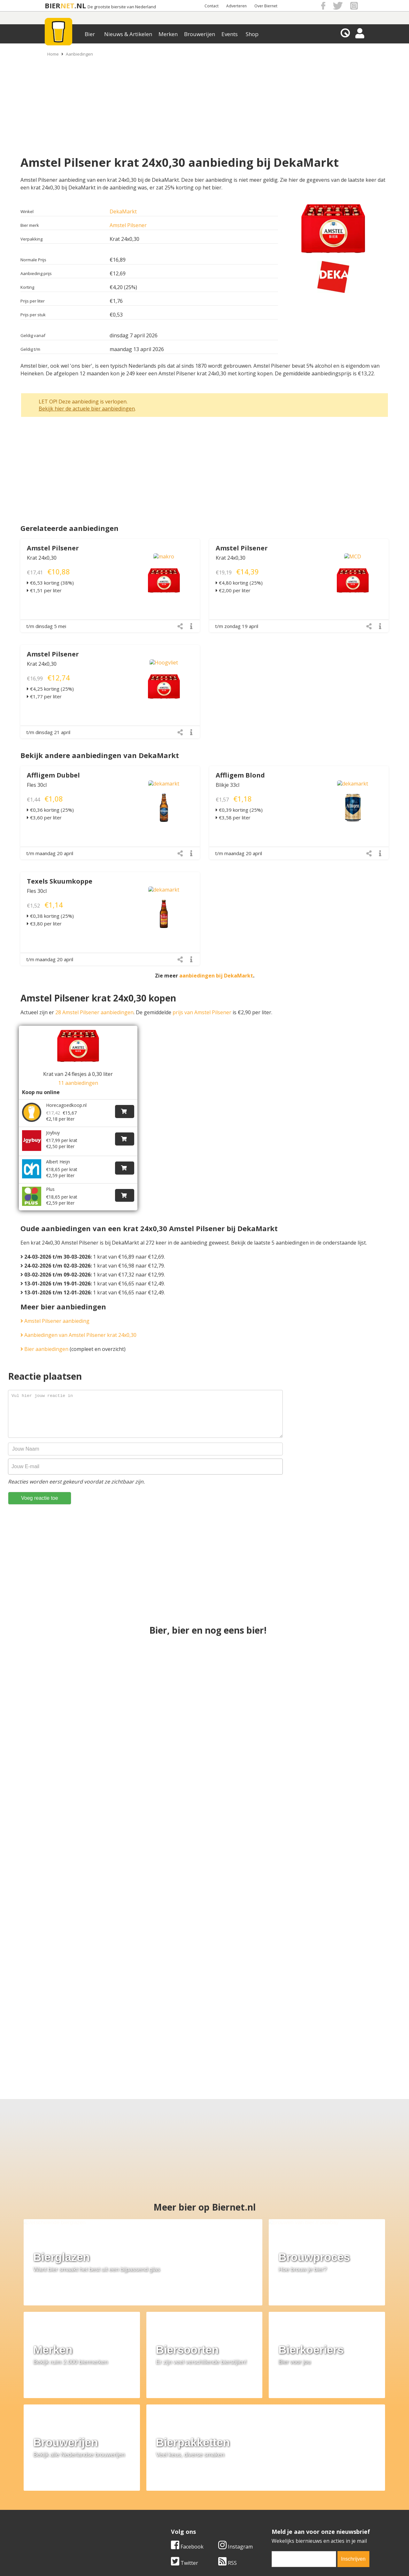 The height and width of the screenshot is (2576, 409). Describe the element at coordinates (90, 34) in the screenshot. I see `Bier` at that location.